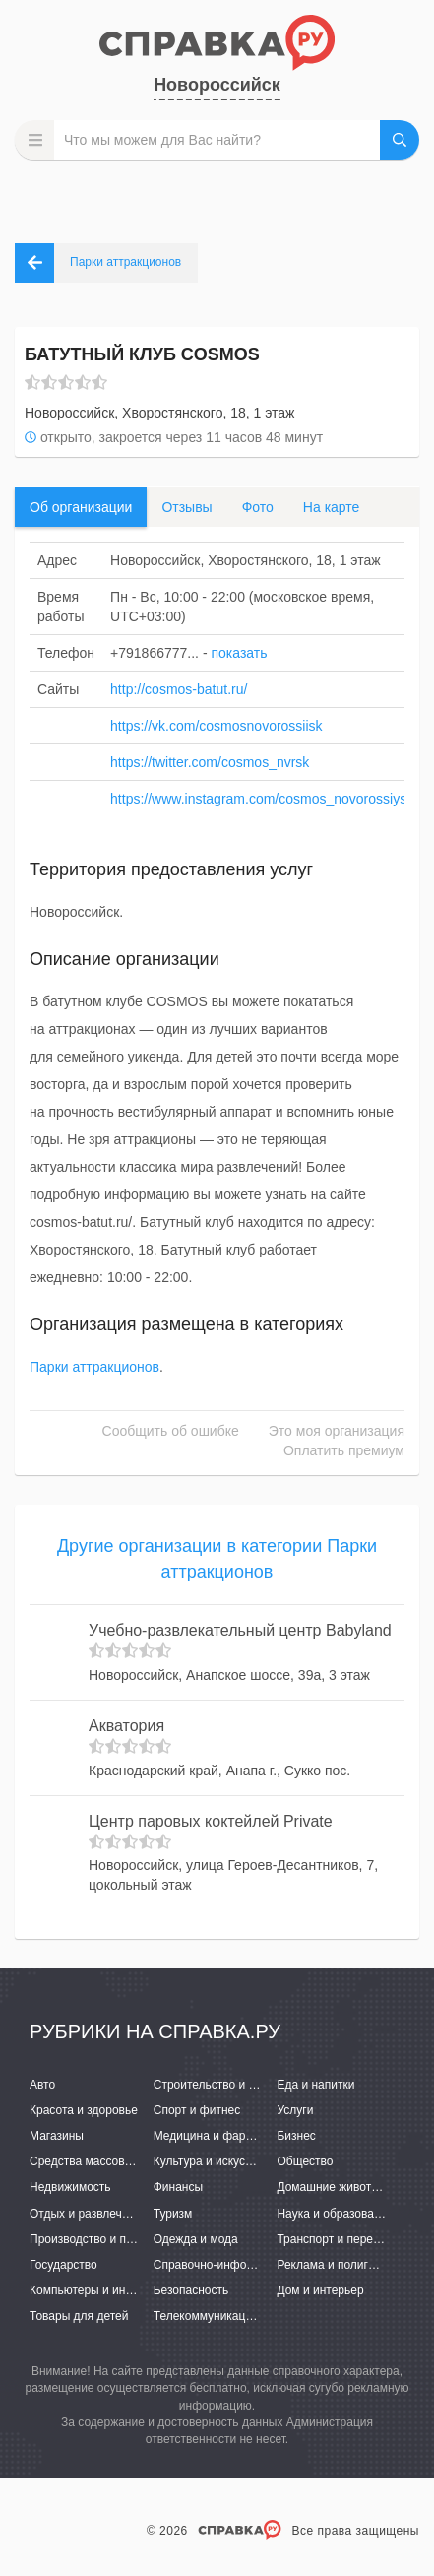  Describe the element at coordinates (197, 2110) in the screenshot. I see `Спорт и фитнес` at that location.